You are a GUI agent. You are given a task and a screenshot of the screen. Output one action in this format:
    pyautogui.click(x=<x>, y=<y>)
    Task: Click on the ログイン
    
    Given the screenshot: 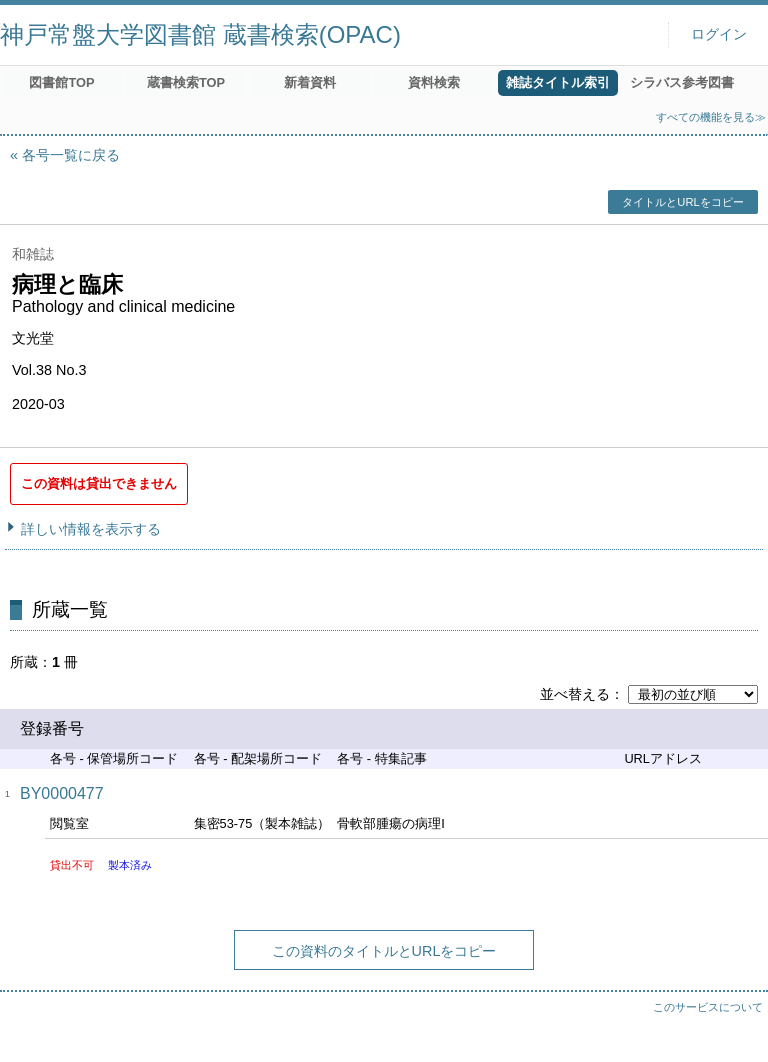 What is the action you would take?
    pyautogui.click(x=719, y=34)
    